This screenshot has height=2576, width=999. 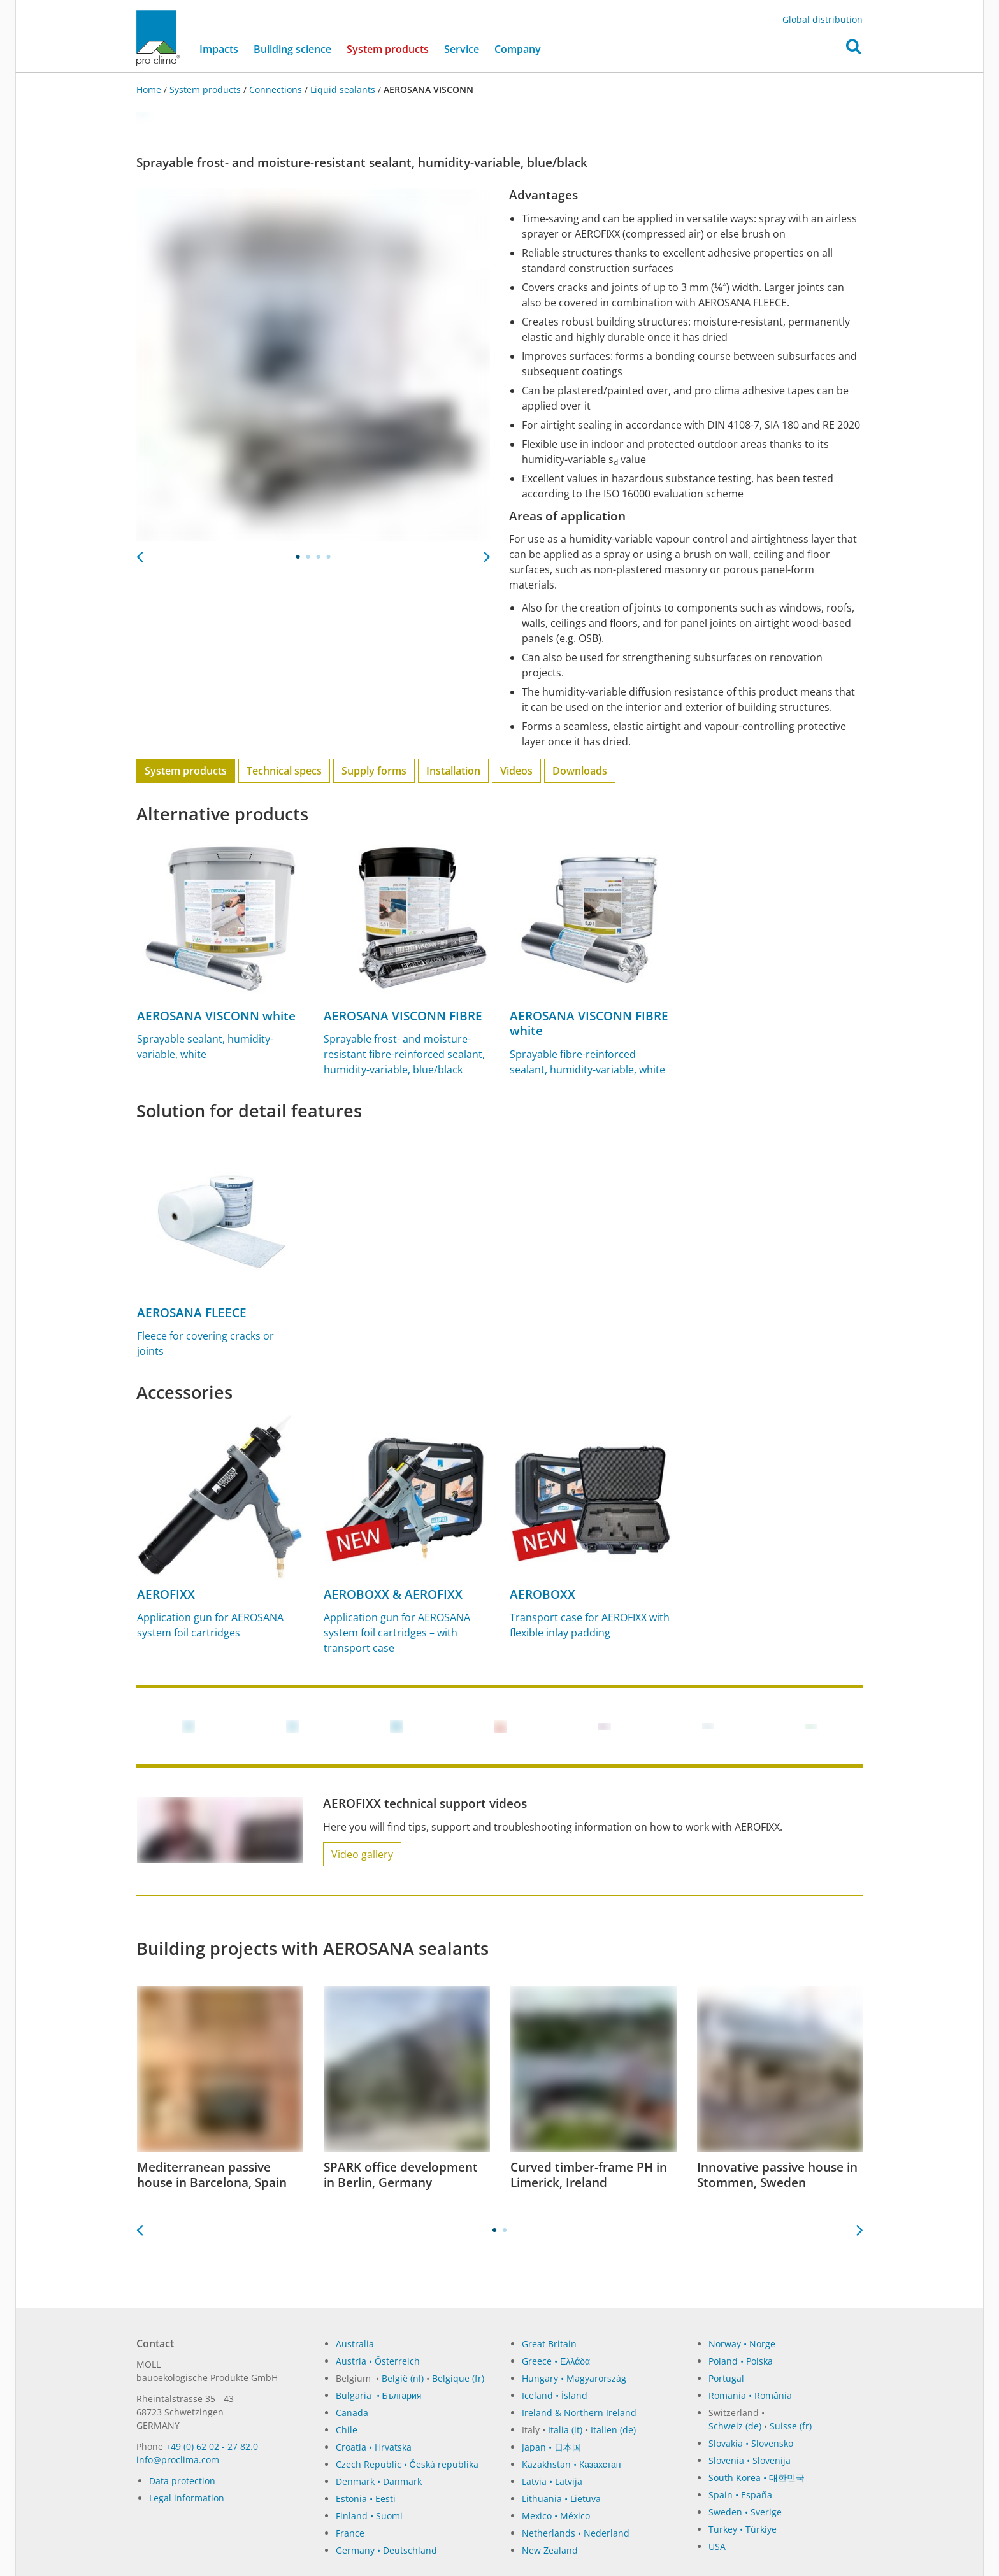 I want to click on Estonia • Eesti, so click(x=366, y=2499).